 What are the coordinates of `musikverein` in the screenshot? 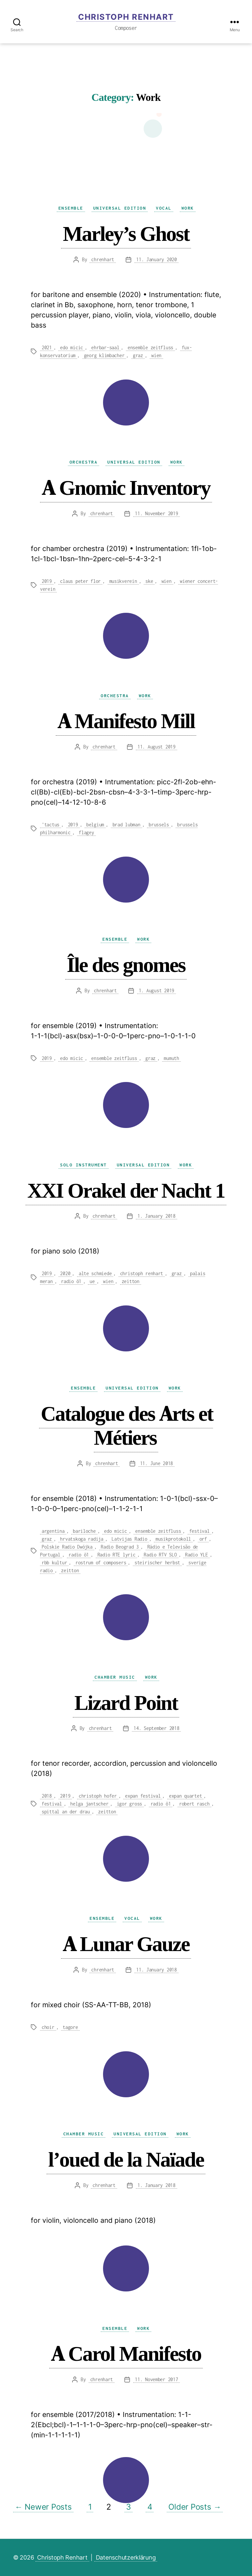 It's located at (123, 581).